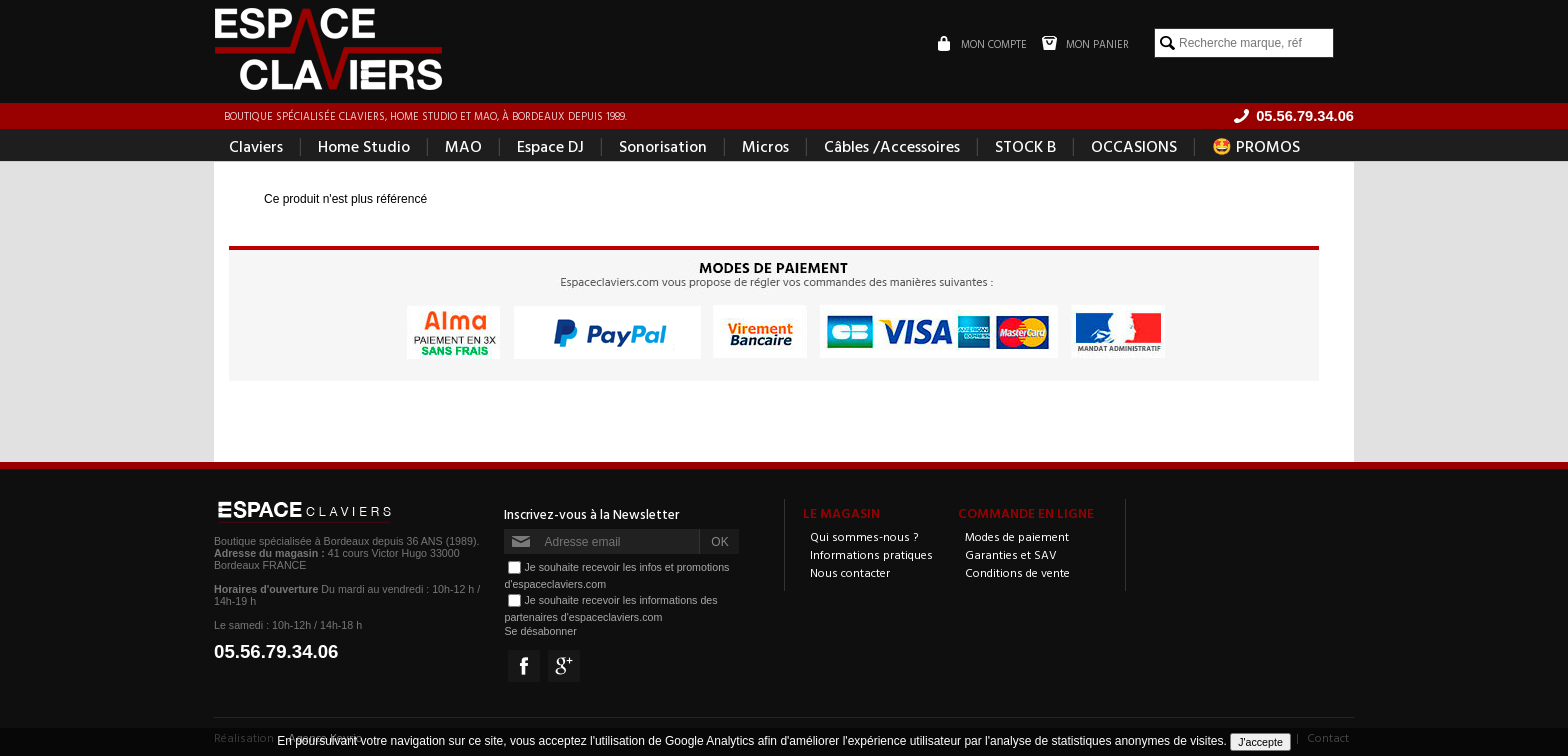 This screenshot has width=1568, height=756. Describe the element at coordinates (1256, 146) in the screenshot. I see `🤩 PROMOS` at that location.